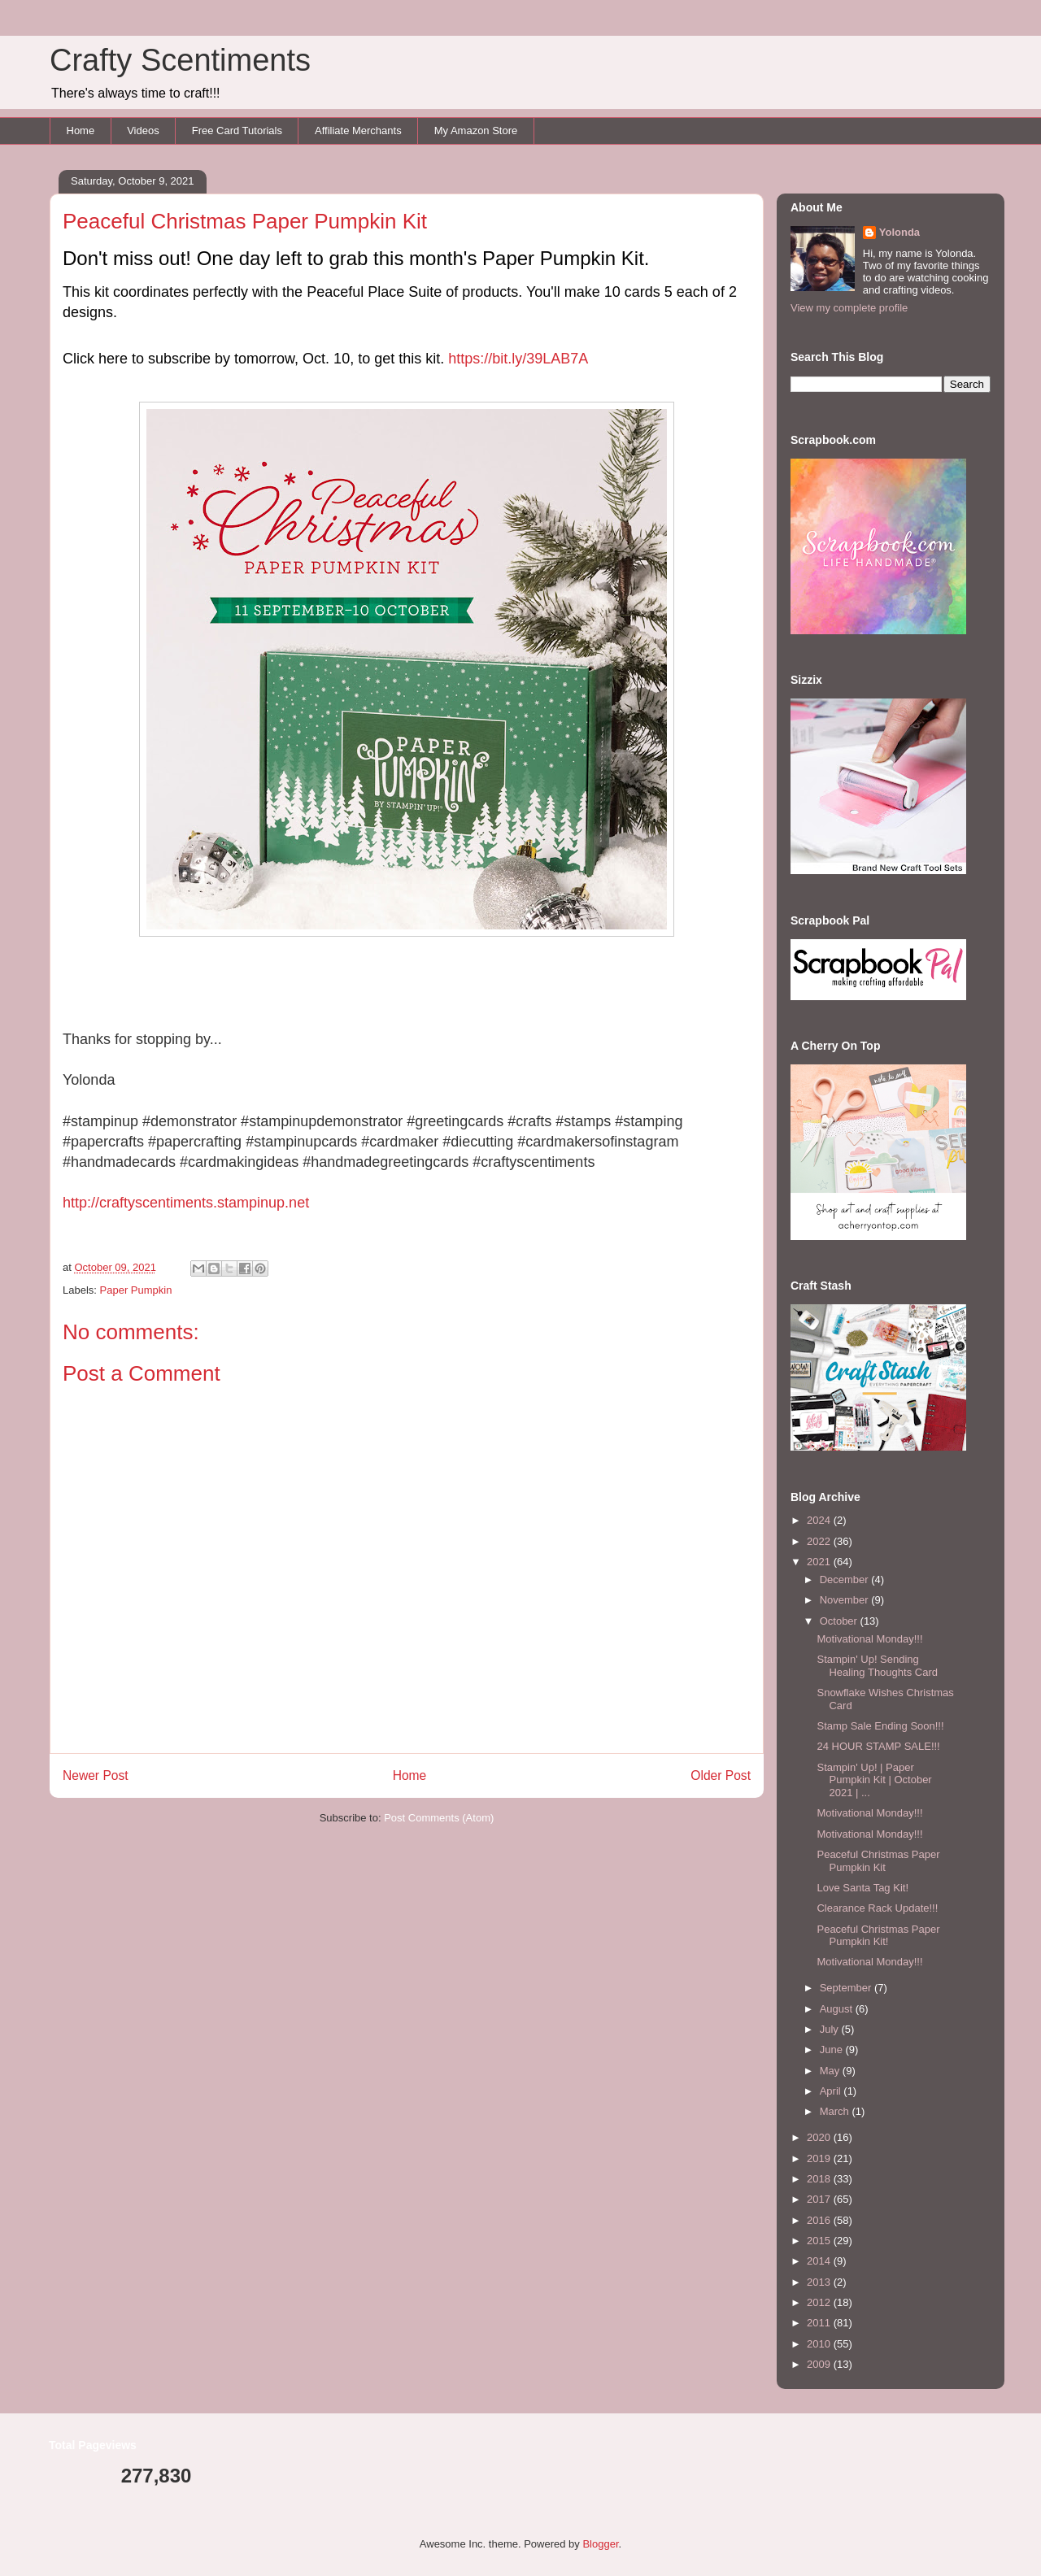  Describe the element at coordinates (439, 1818) in the screenshot. I see `Post Comments (Atom)` at that location.